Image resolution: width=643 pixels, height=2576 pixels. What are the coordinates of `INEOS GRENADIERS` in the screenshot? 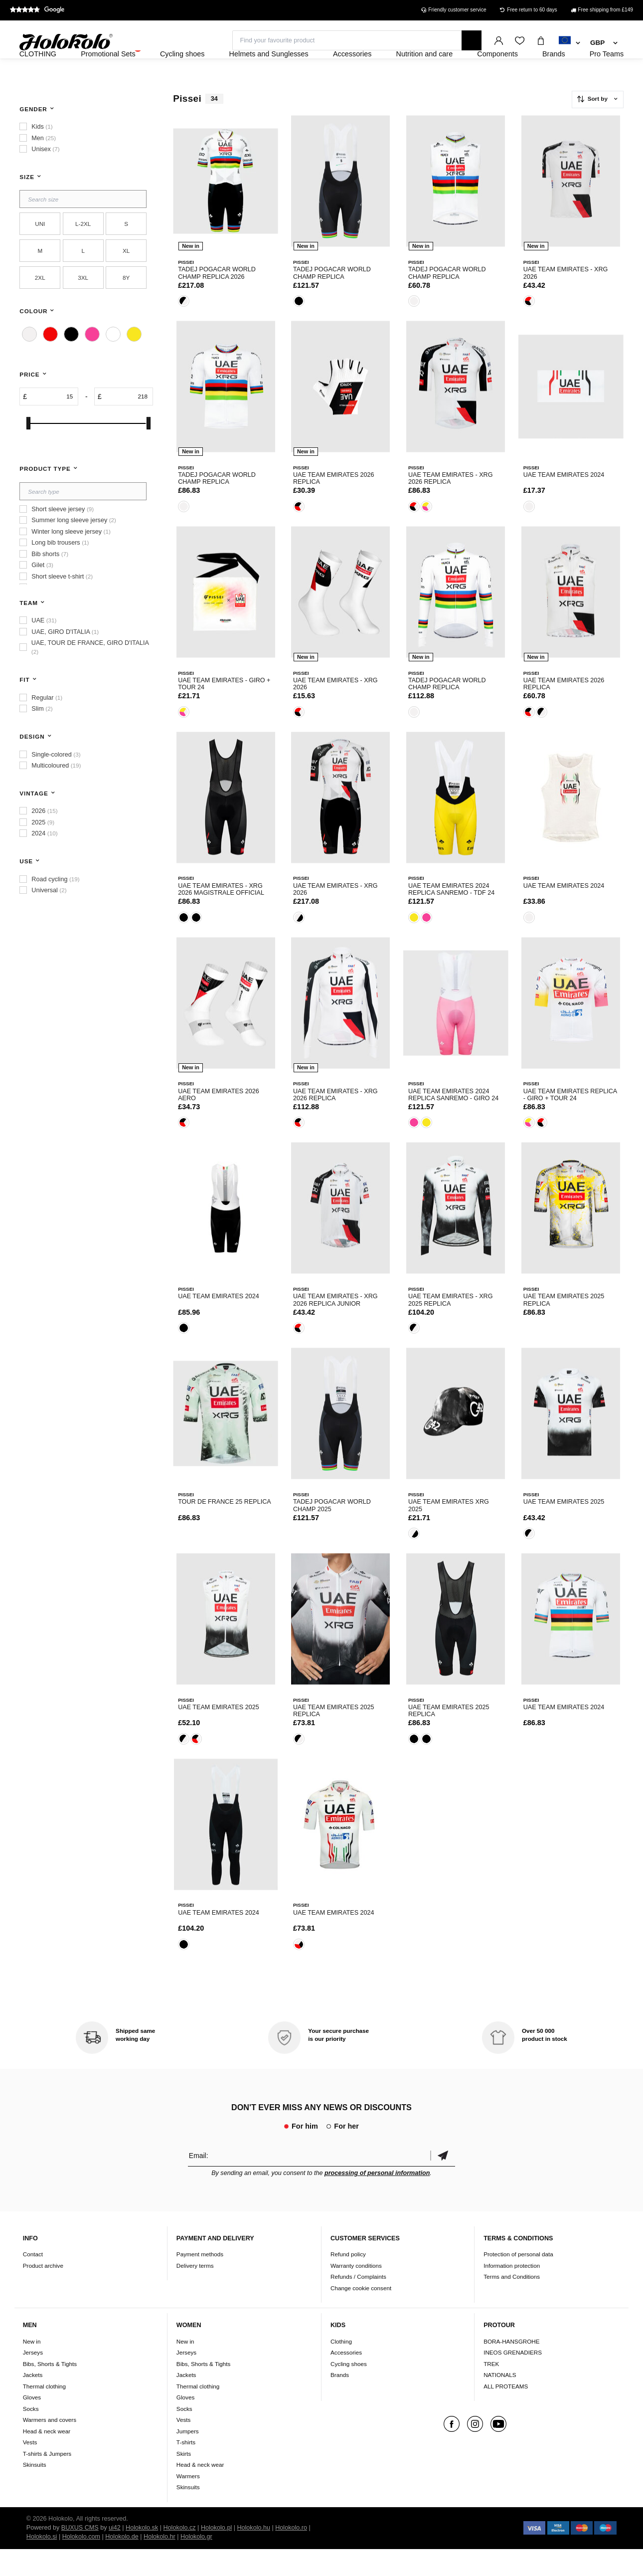 It's located at (512, 2379).